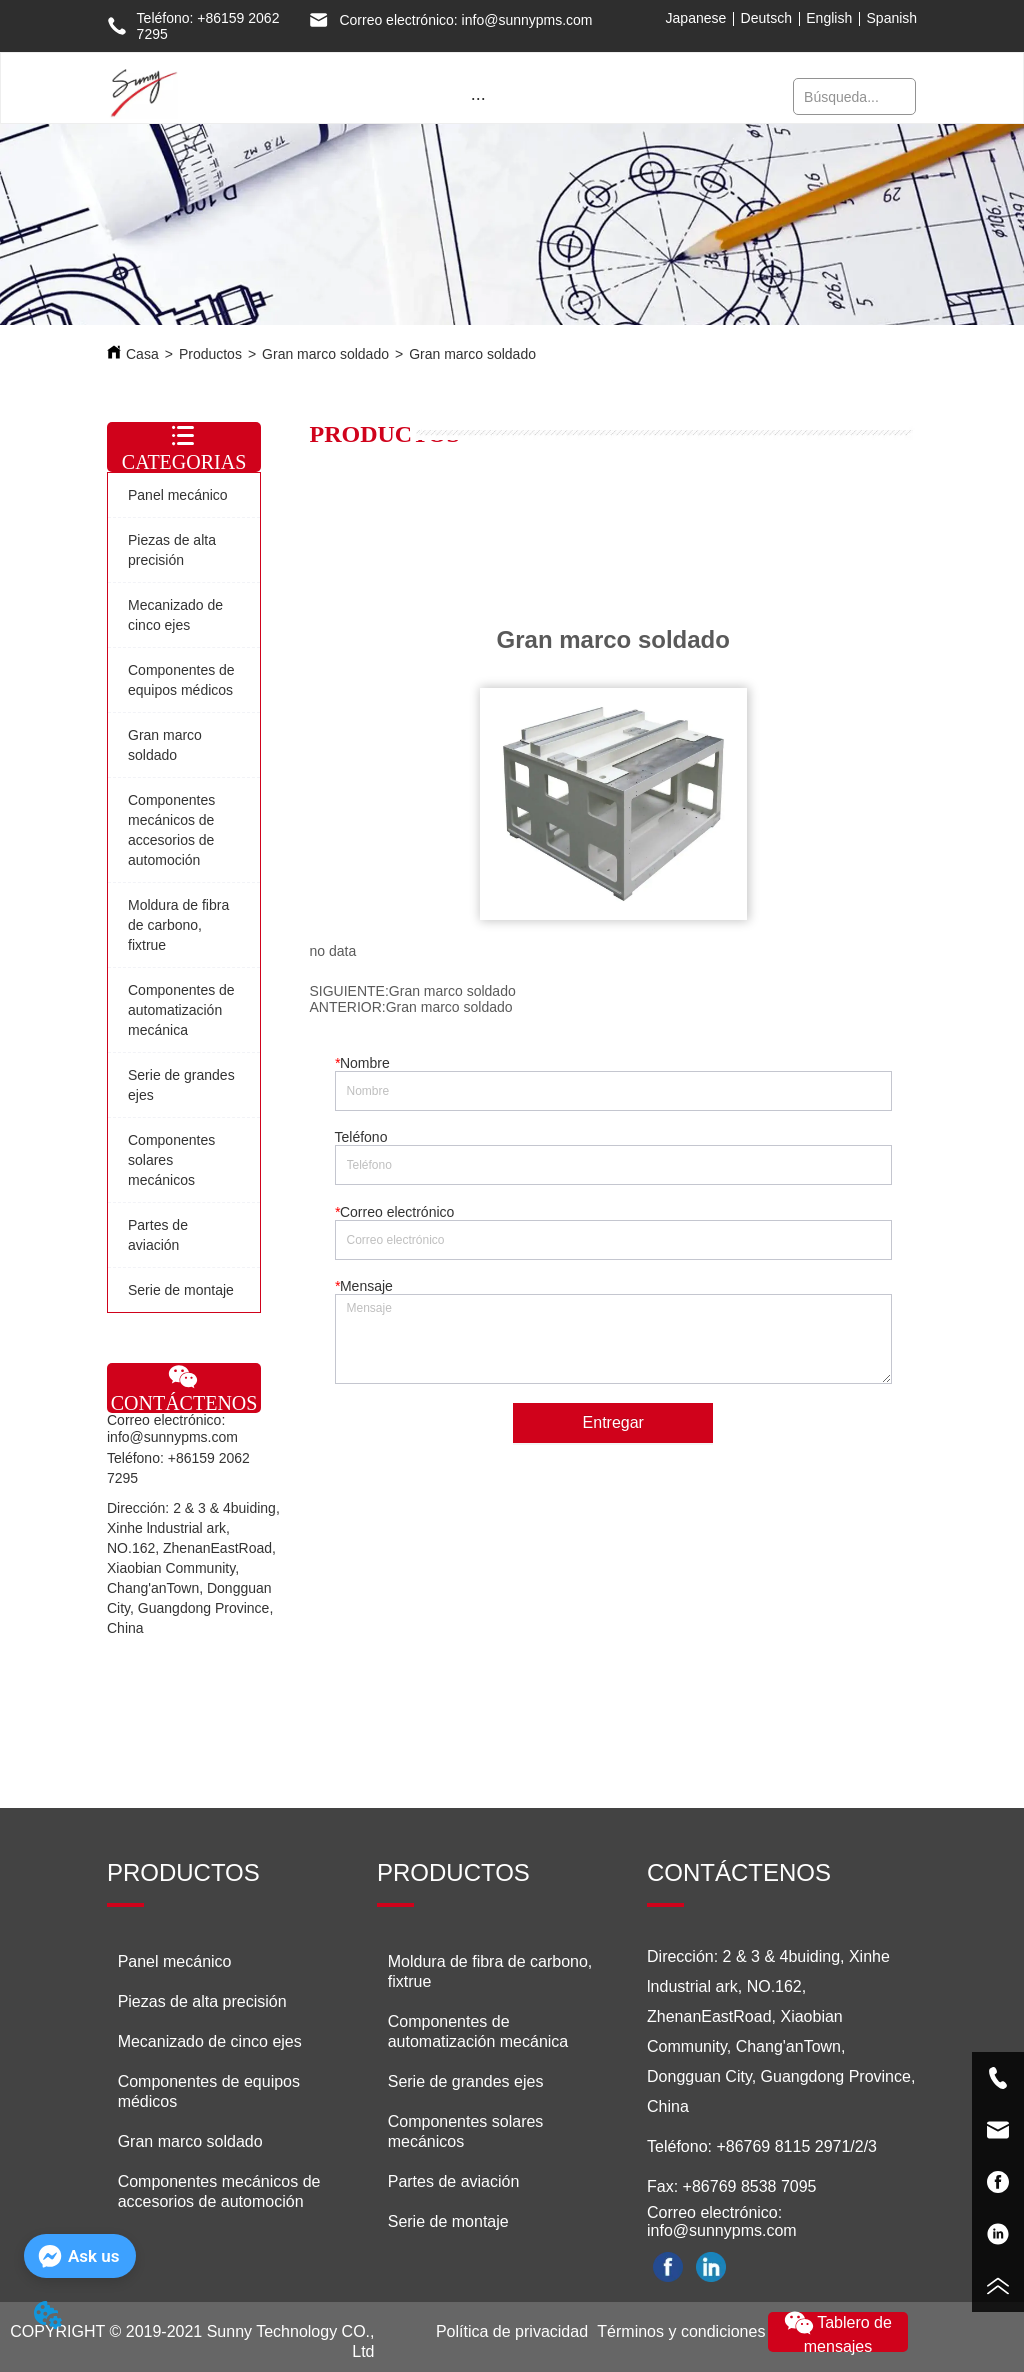  What do you see at coordinates (325, 354) in the screenshot?
I see `Gran marco soldado` at bounding box center [325, 354].